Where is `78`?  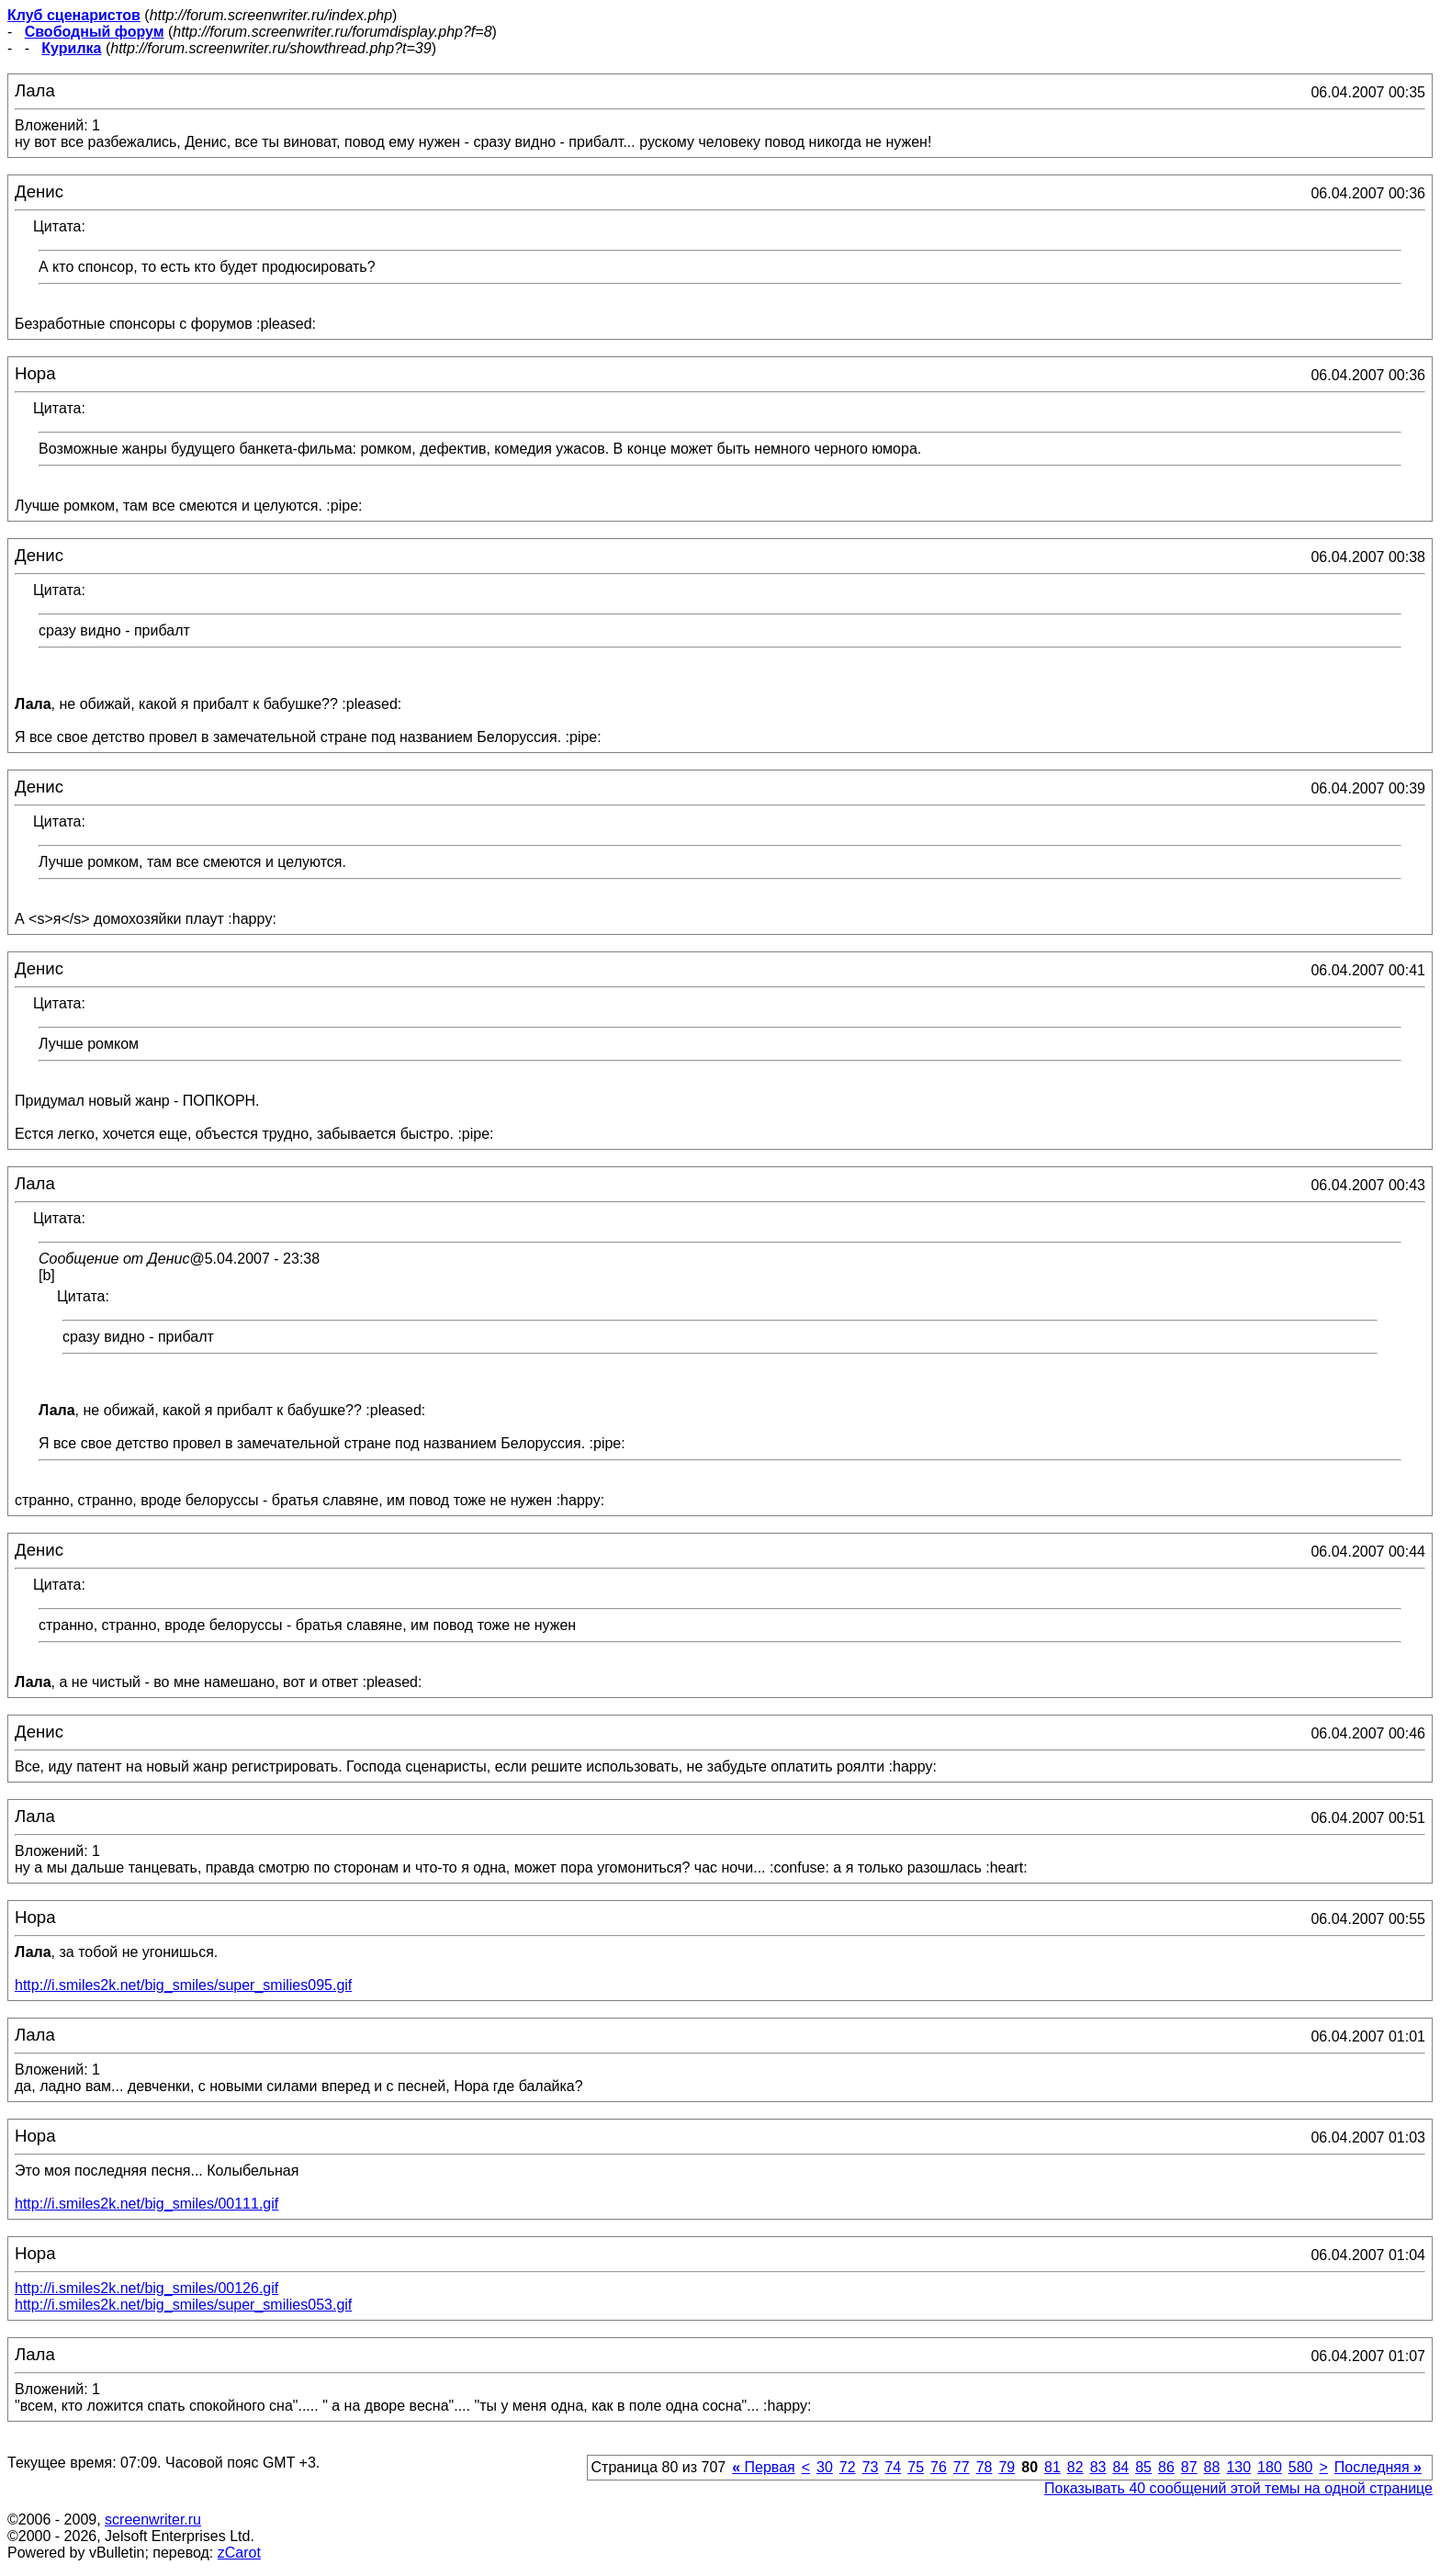
78 is located at coordinates (984, 2467).